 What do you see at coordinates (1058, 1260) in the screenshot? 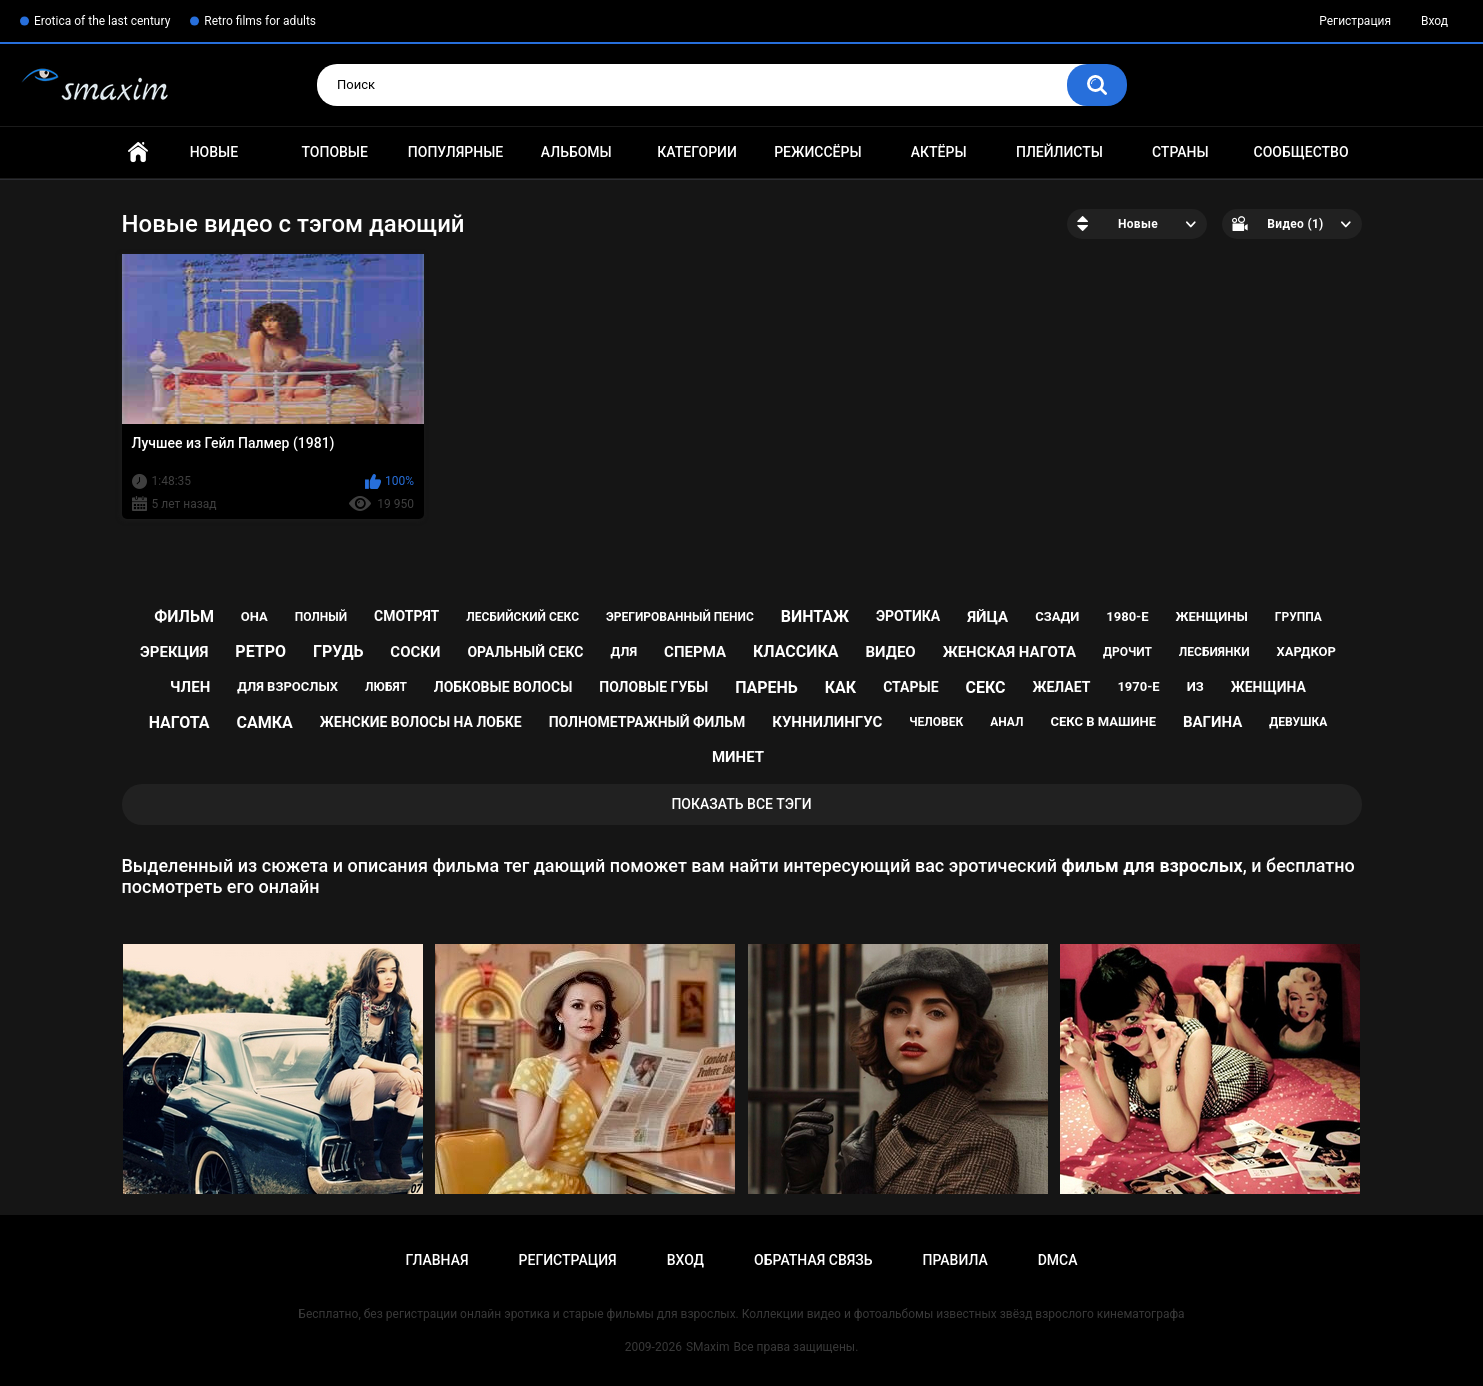
I see `DMCA` at bounding box center [1058, 1260].